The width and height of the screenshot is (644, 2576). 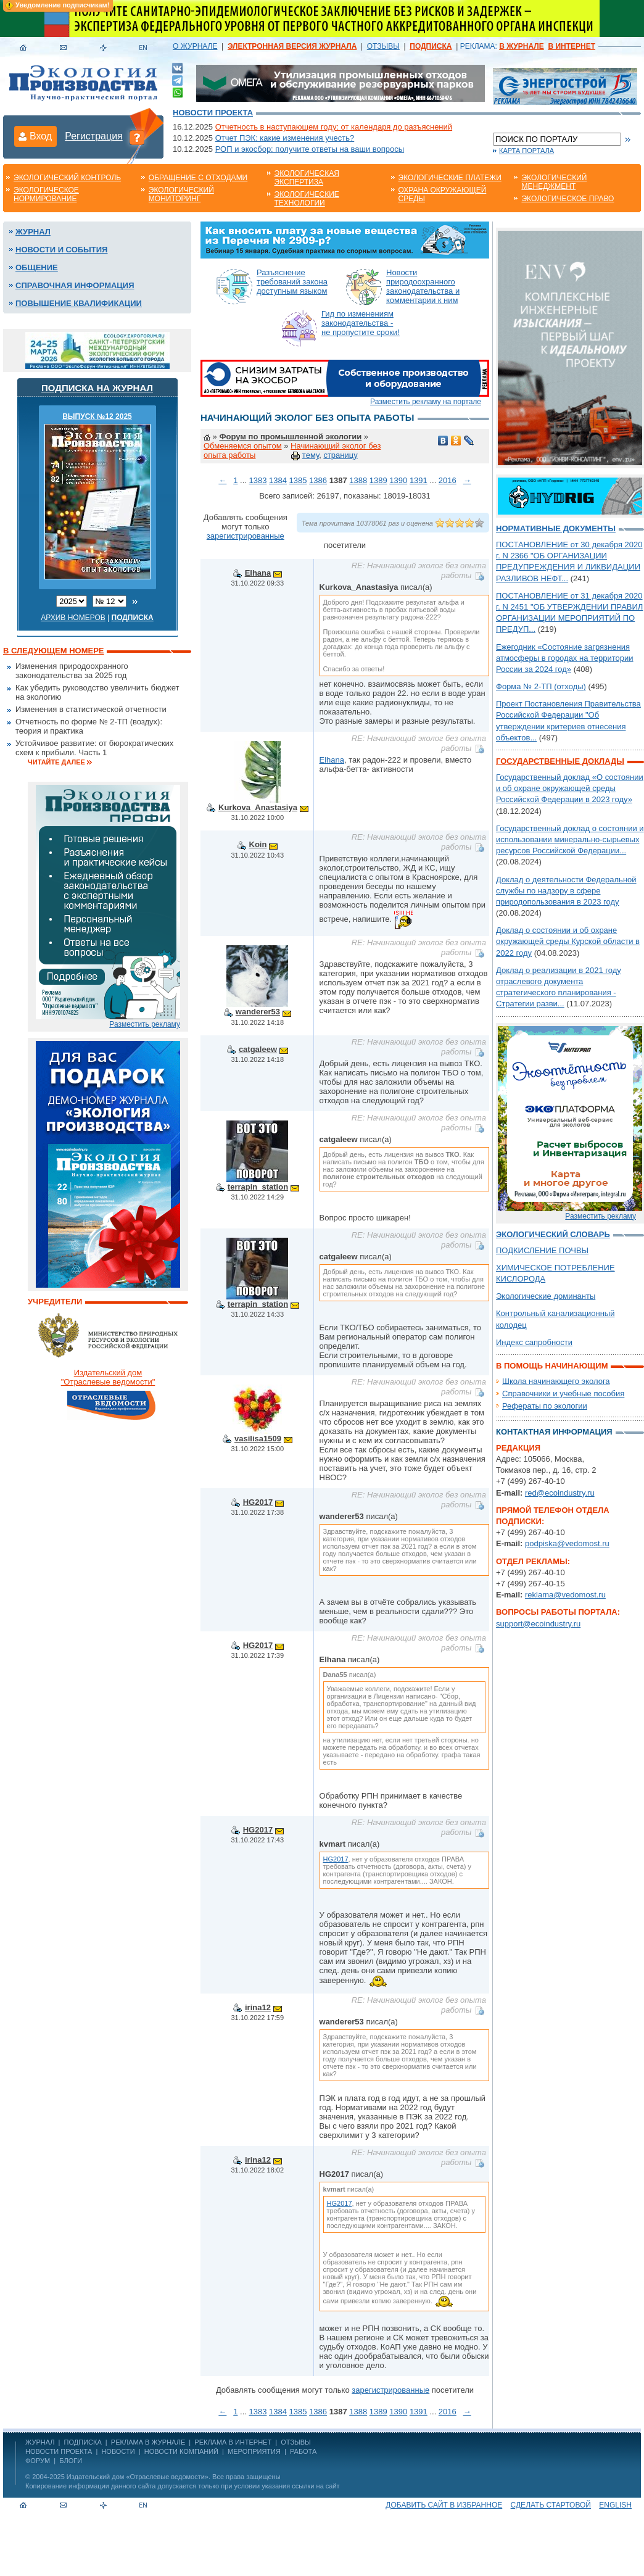 I want to click on РОП и экосбор: получите ответы на ваши вопросы, so click(x=309, y=149).